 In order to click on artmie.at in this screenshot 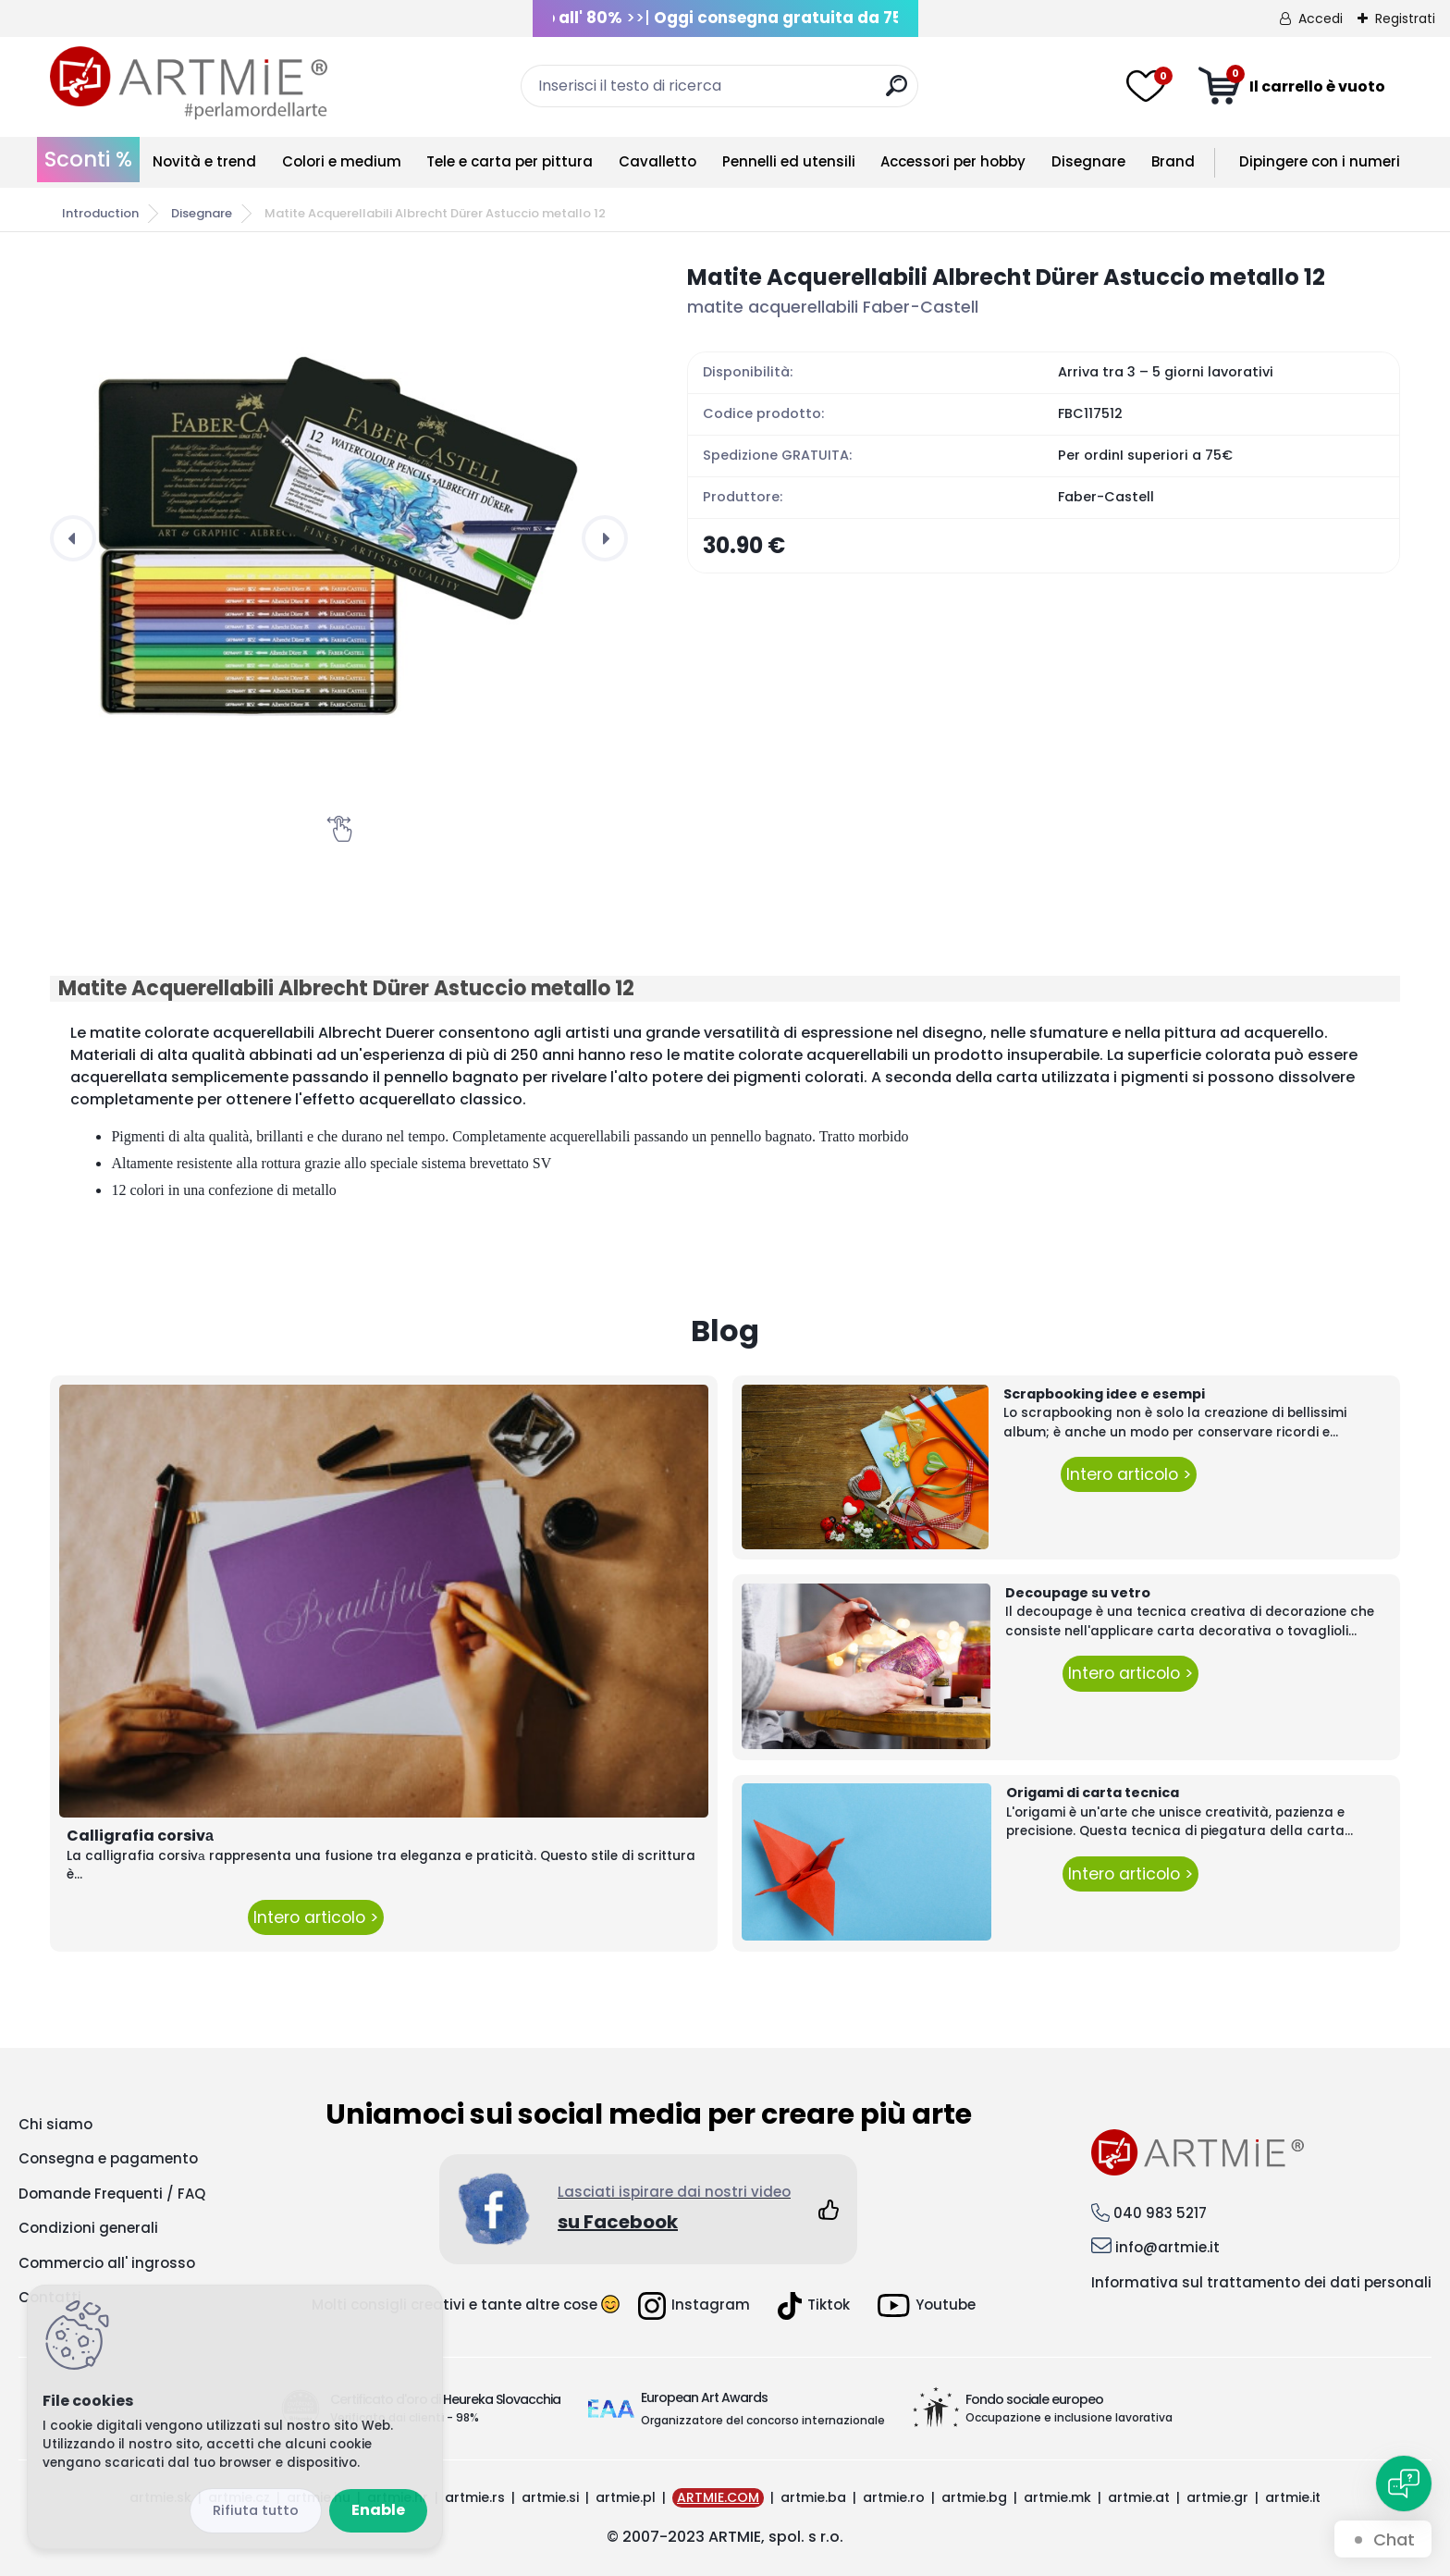, I will do `click(1139, 2497)`.